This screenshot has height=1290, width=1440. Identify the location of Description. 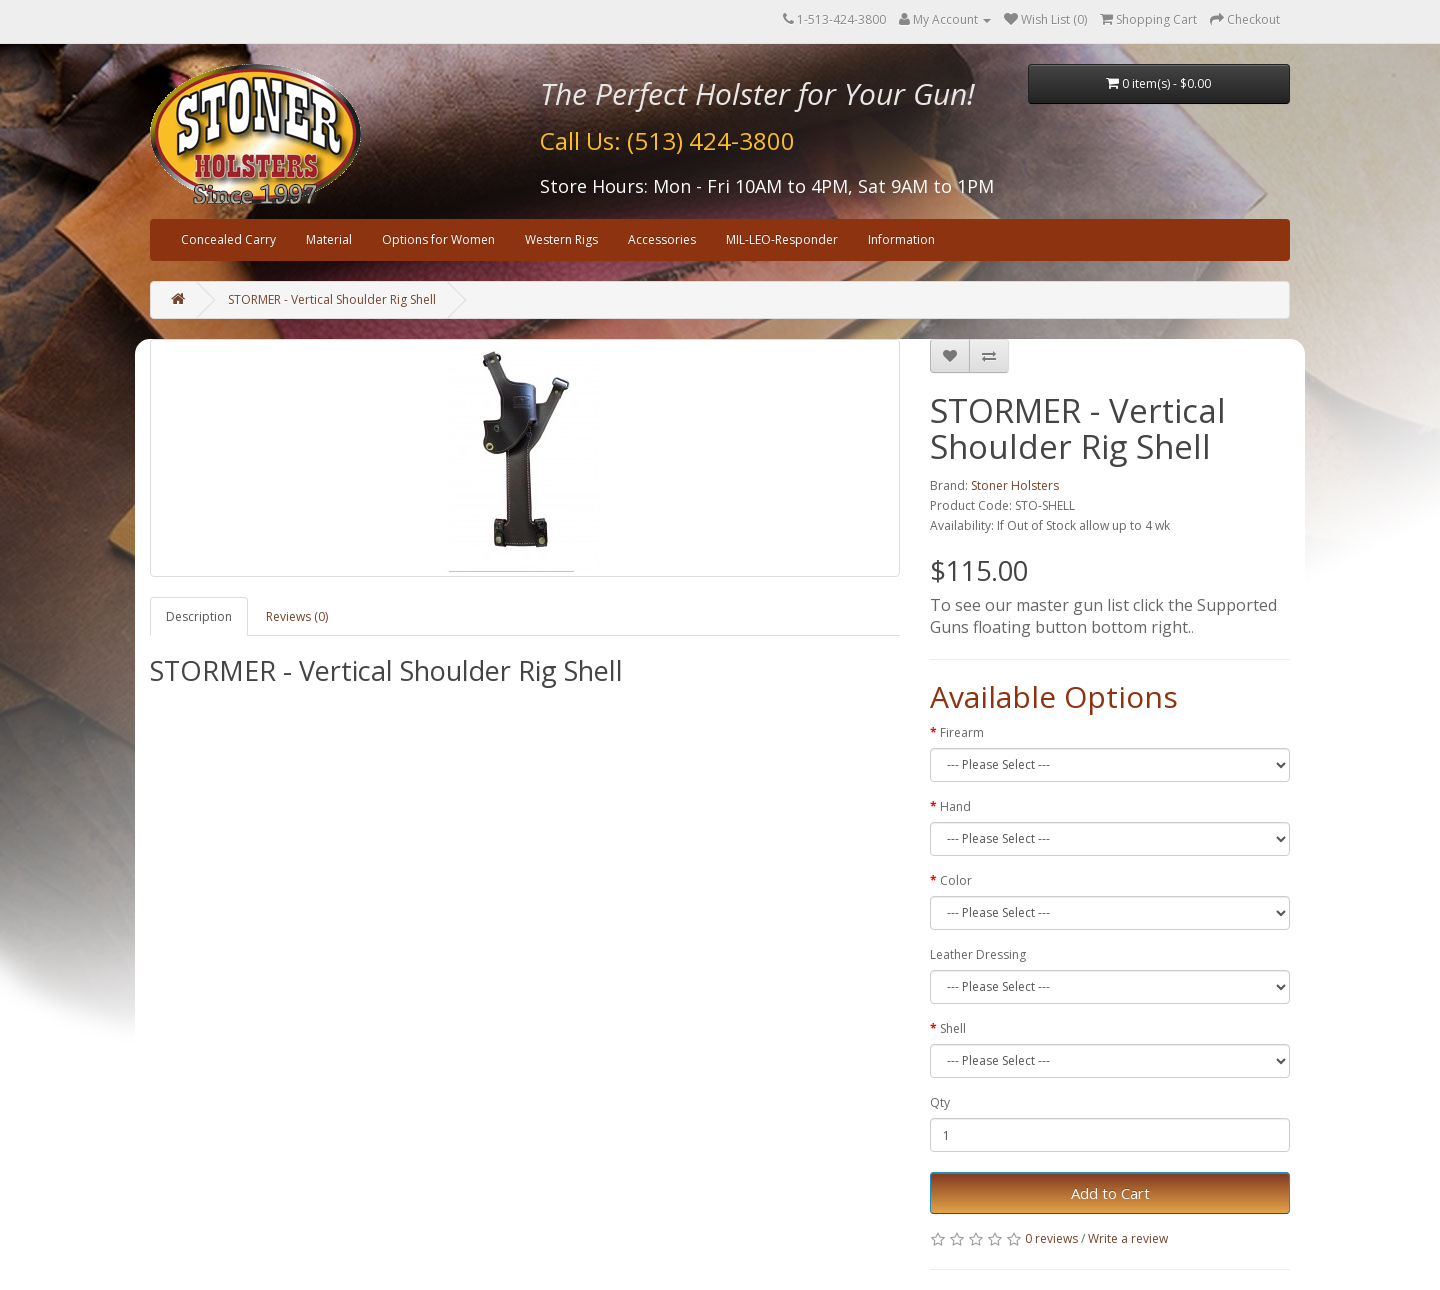
(199, 616).